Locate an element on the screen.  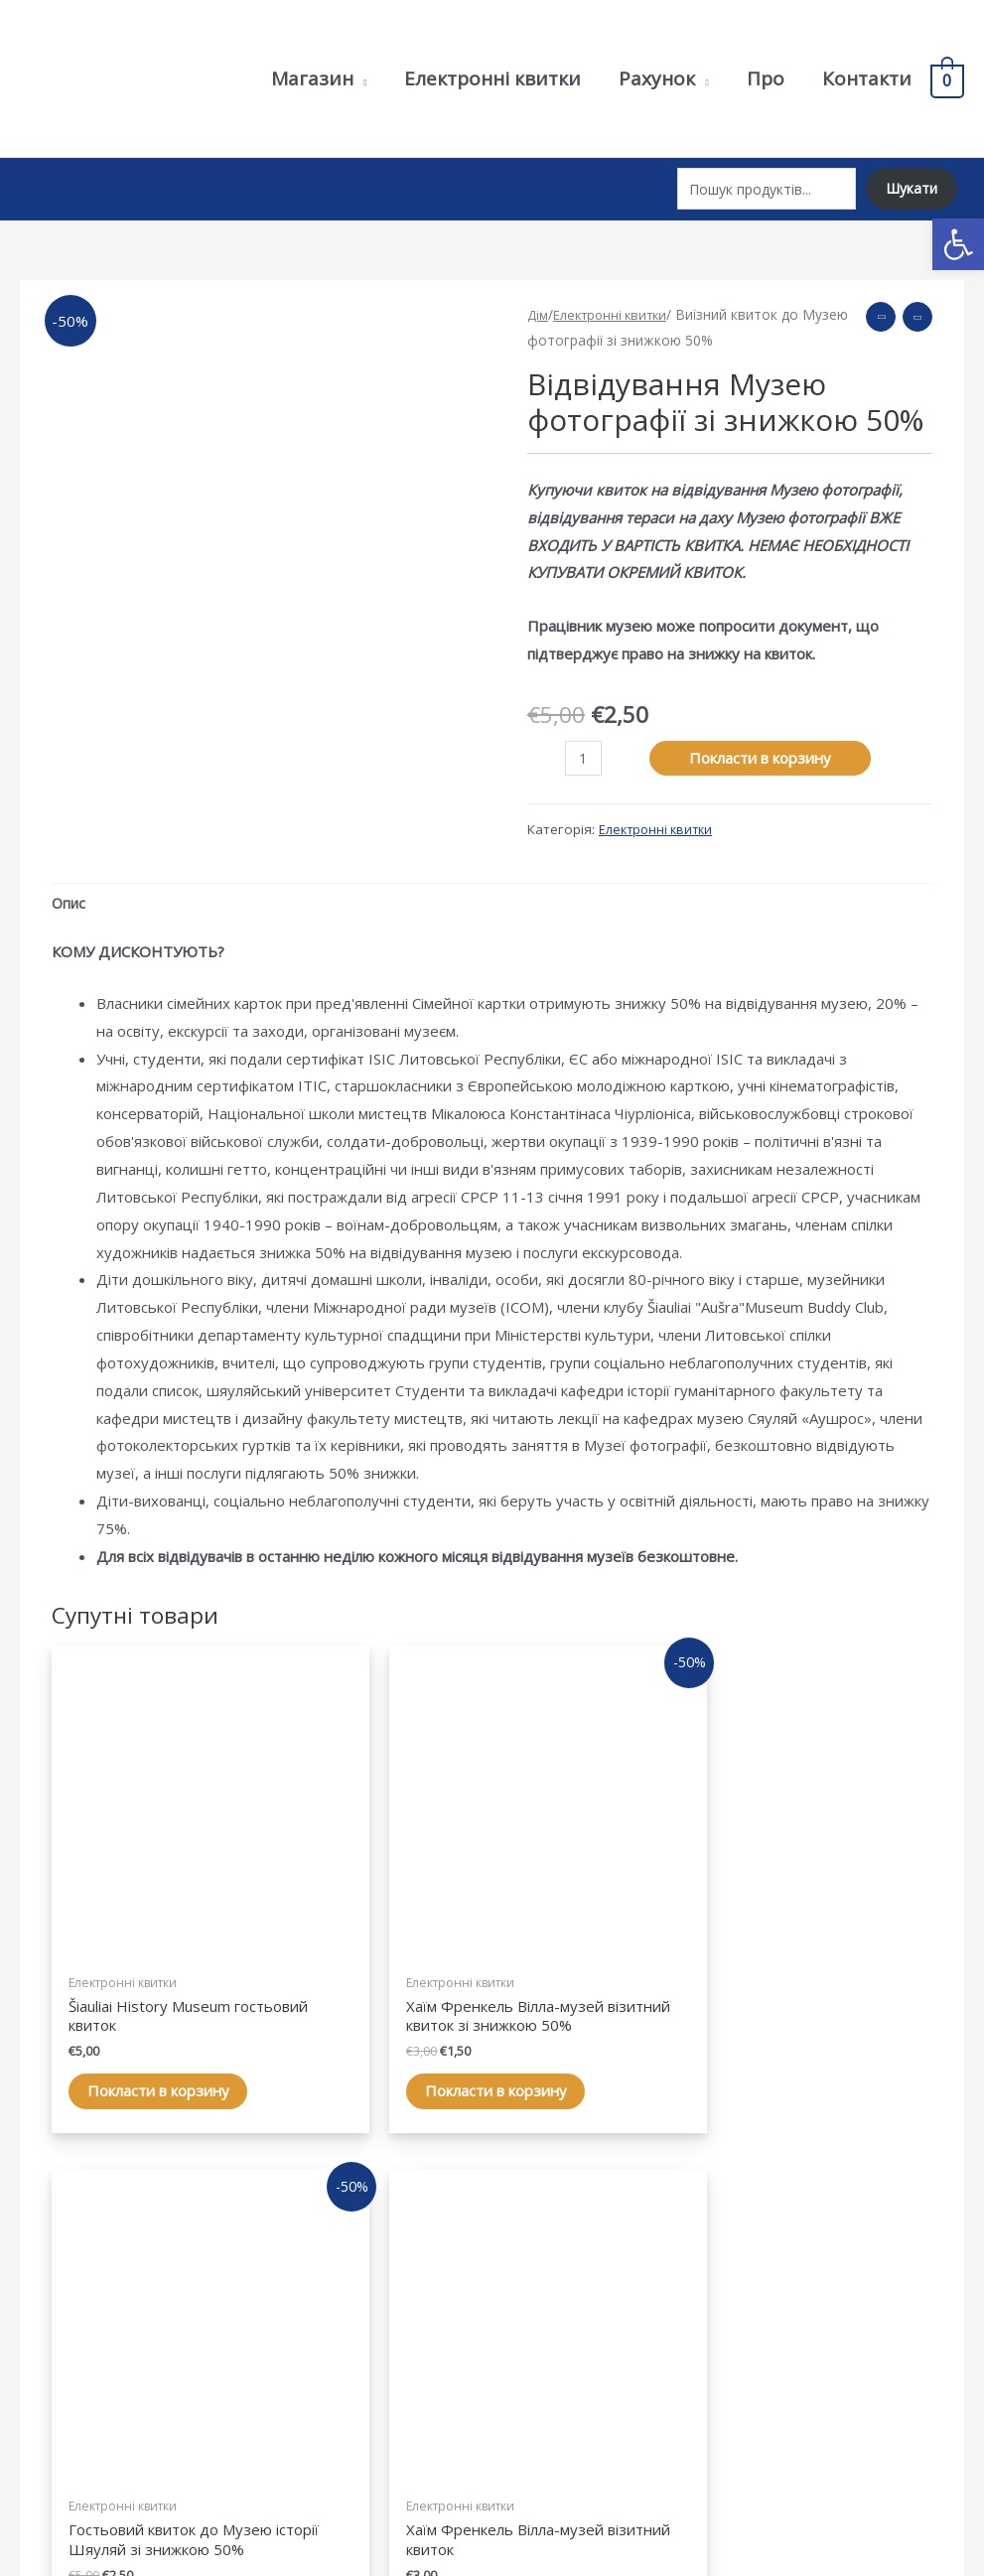
Дім is located at coordinates (538, 298).